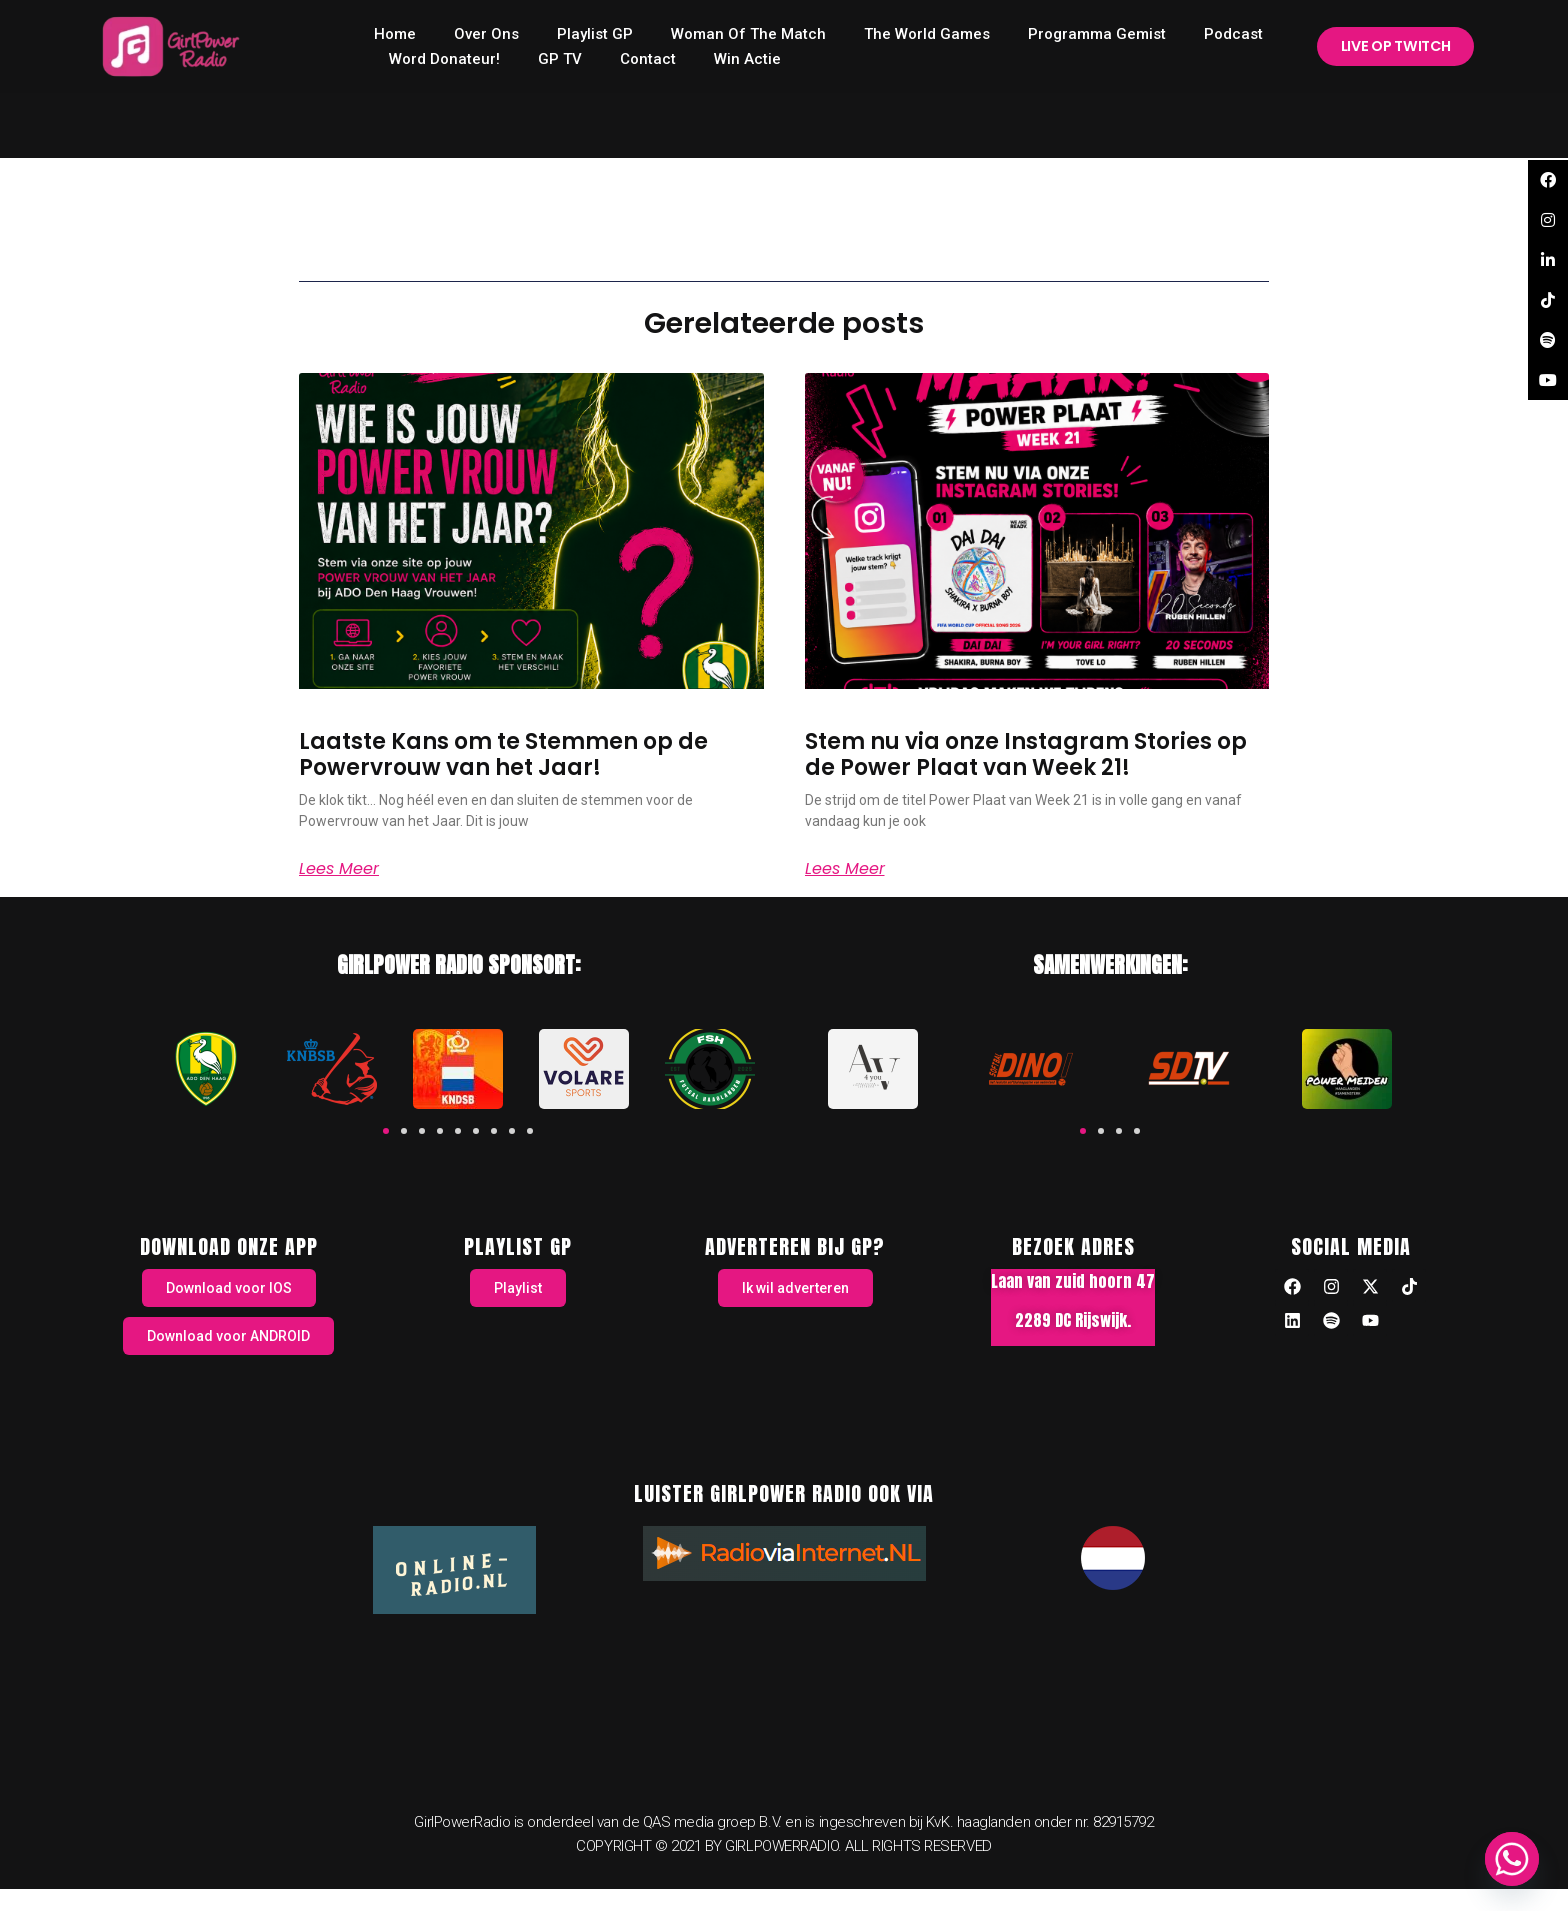  Describe the element at coordinates (560, 59) in the screenshot. I see `GP TV` at that location.